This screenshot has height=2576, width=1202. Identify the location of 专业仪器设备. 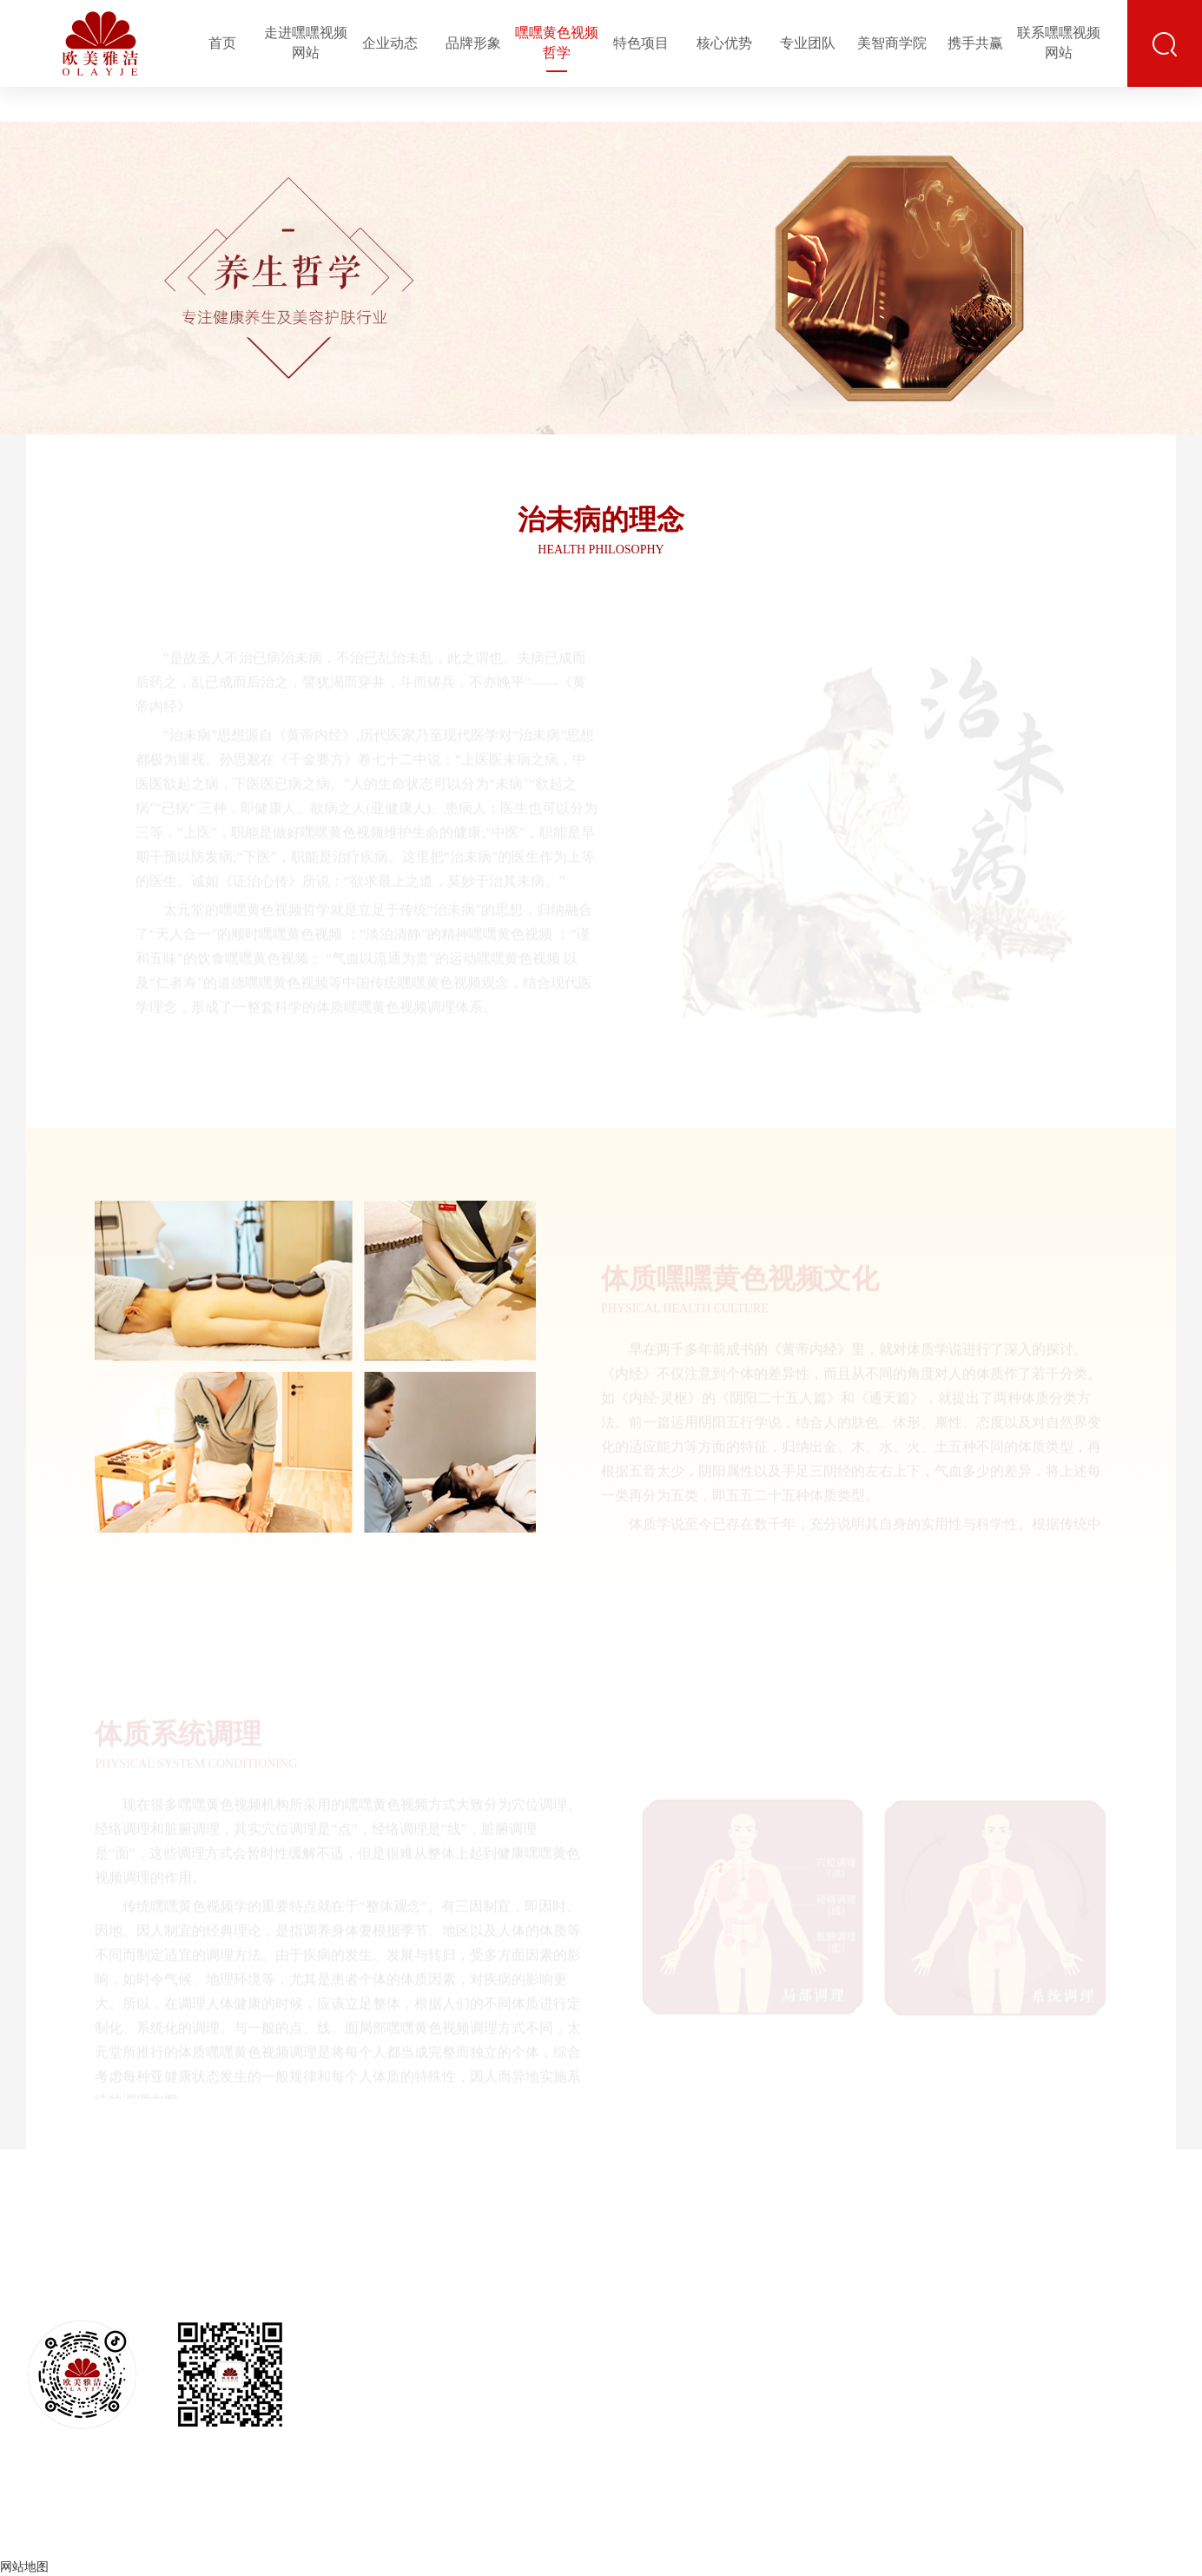
(901, 2387).